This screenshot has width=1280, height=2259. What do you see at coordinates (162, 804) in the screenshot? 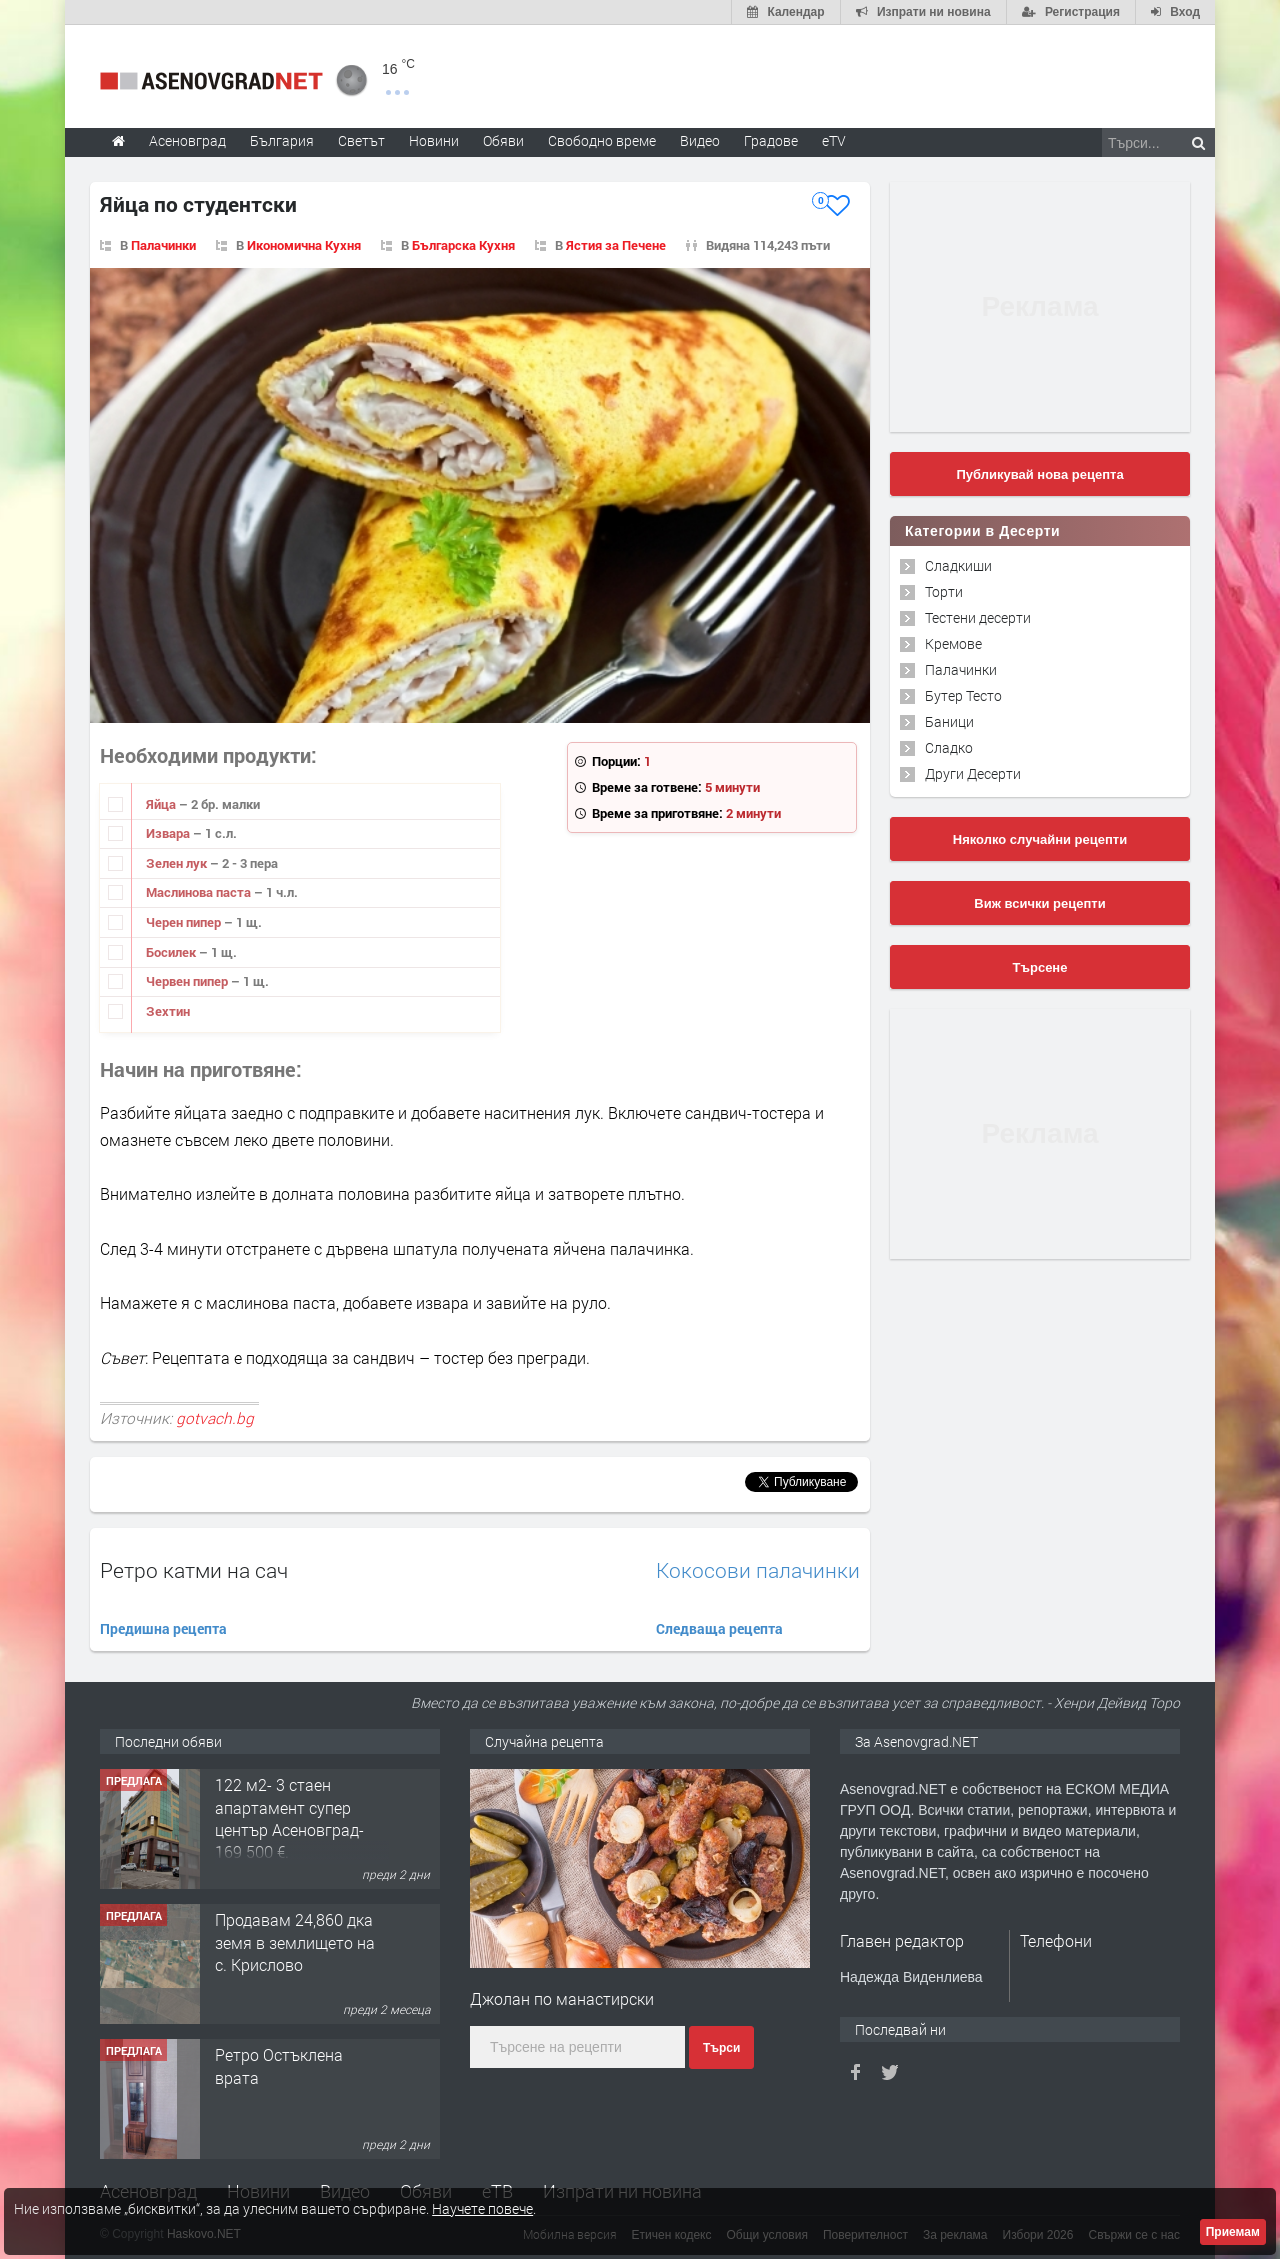
I see `Яйца` at bounding box center [162, 804].